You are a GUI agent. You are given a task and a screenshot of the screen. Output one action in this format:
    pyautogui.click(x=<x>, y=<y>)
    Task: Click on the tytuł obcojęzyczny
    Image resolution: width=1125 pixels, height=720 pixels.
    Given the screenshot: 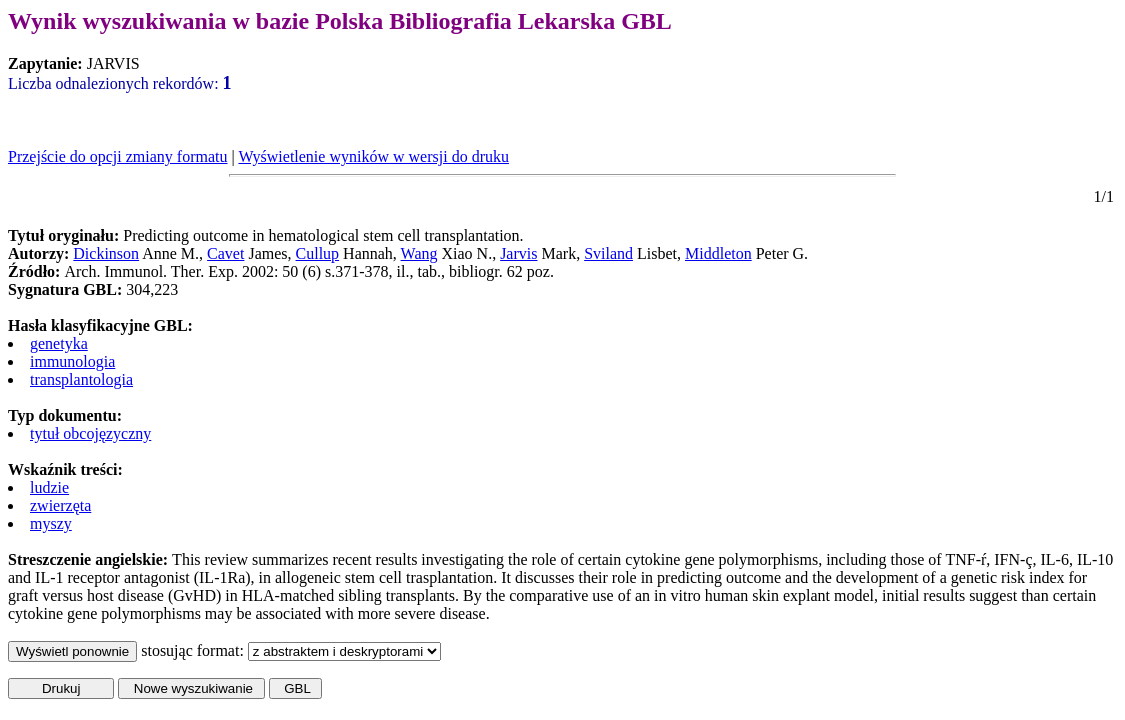 What is the action you would take?
    pyautogui.click(x=90, y=433)
    